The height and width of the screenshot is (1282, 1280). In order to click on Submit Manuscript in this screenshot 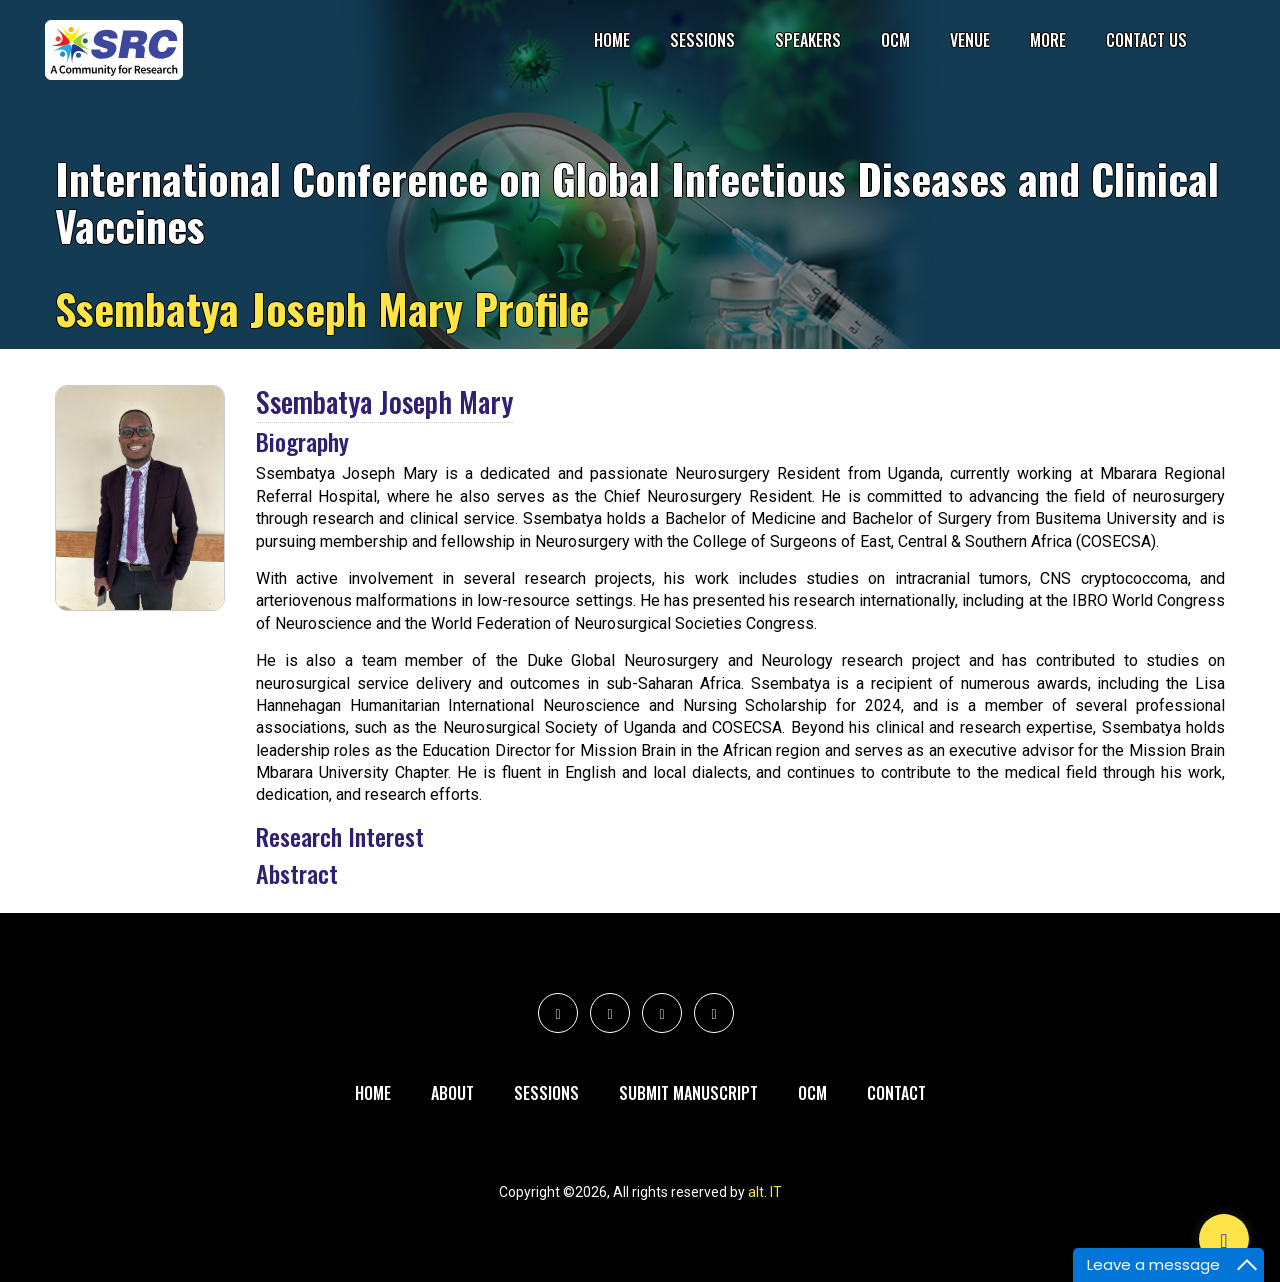, I will do `click(688, 1093)`.